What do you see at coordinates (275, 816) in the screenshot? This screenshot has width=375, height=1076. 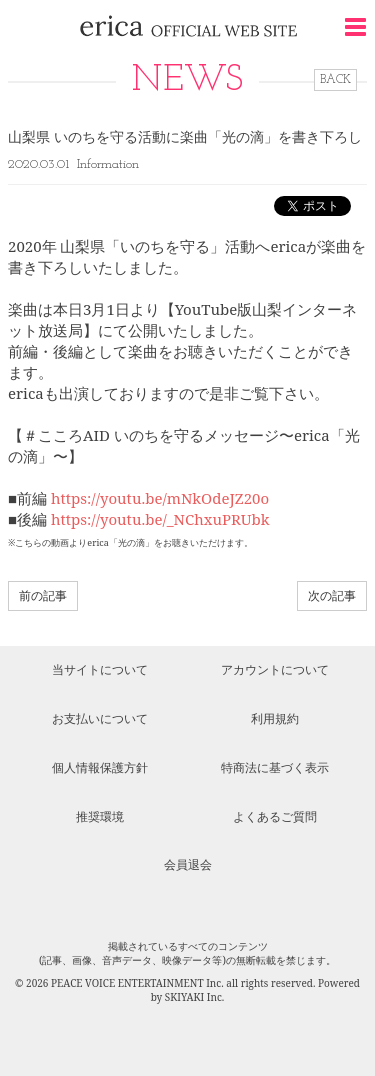 I see `よくあるご質問` at bounding box center [275, 816].